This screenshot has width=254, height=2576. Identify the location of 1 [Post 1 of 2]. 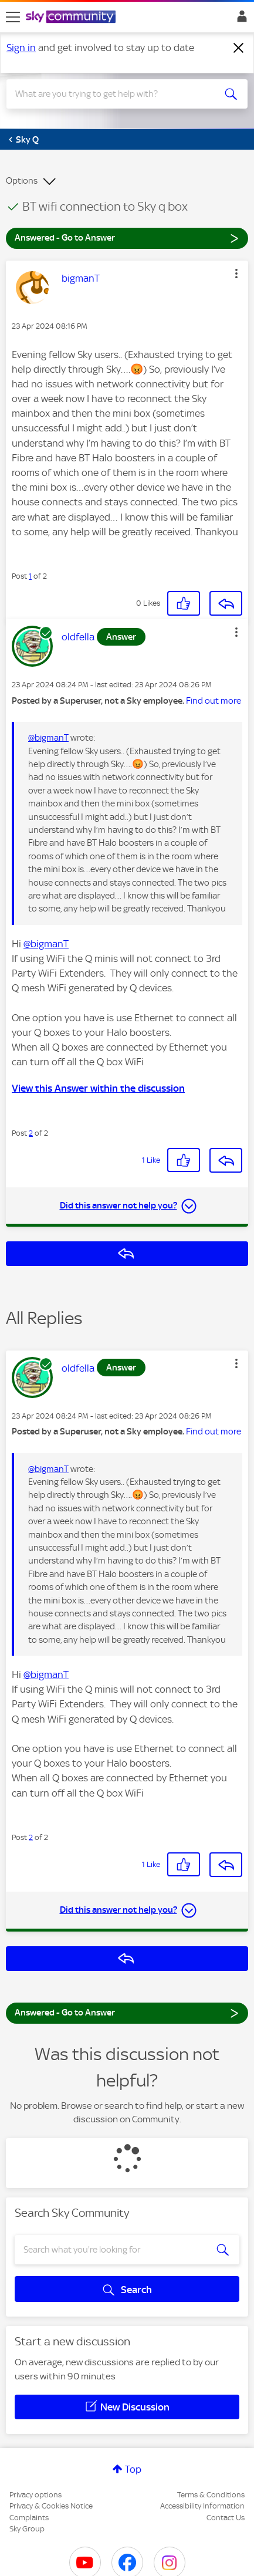
(30, 576).